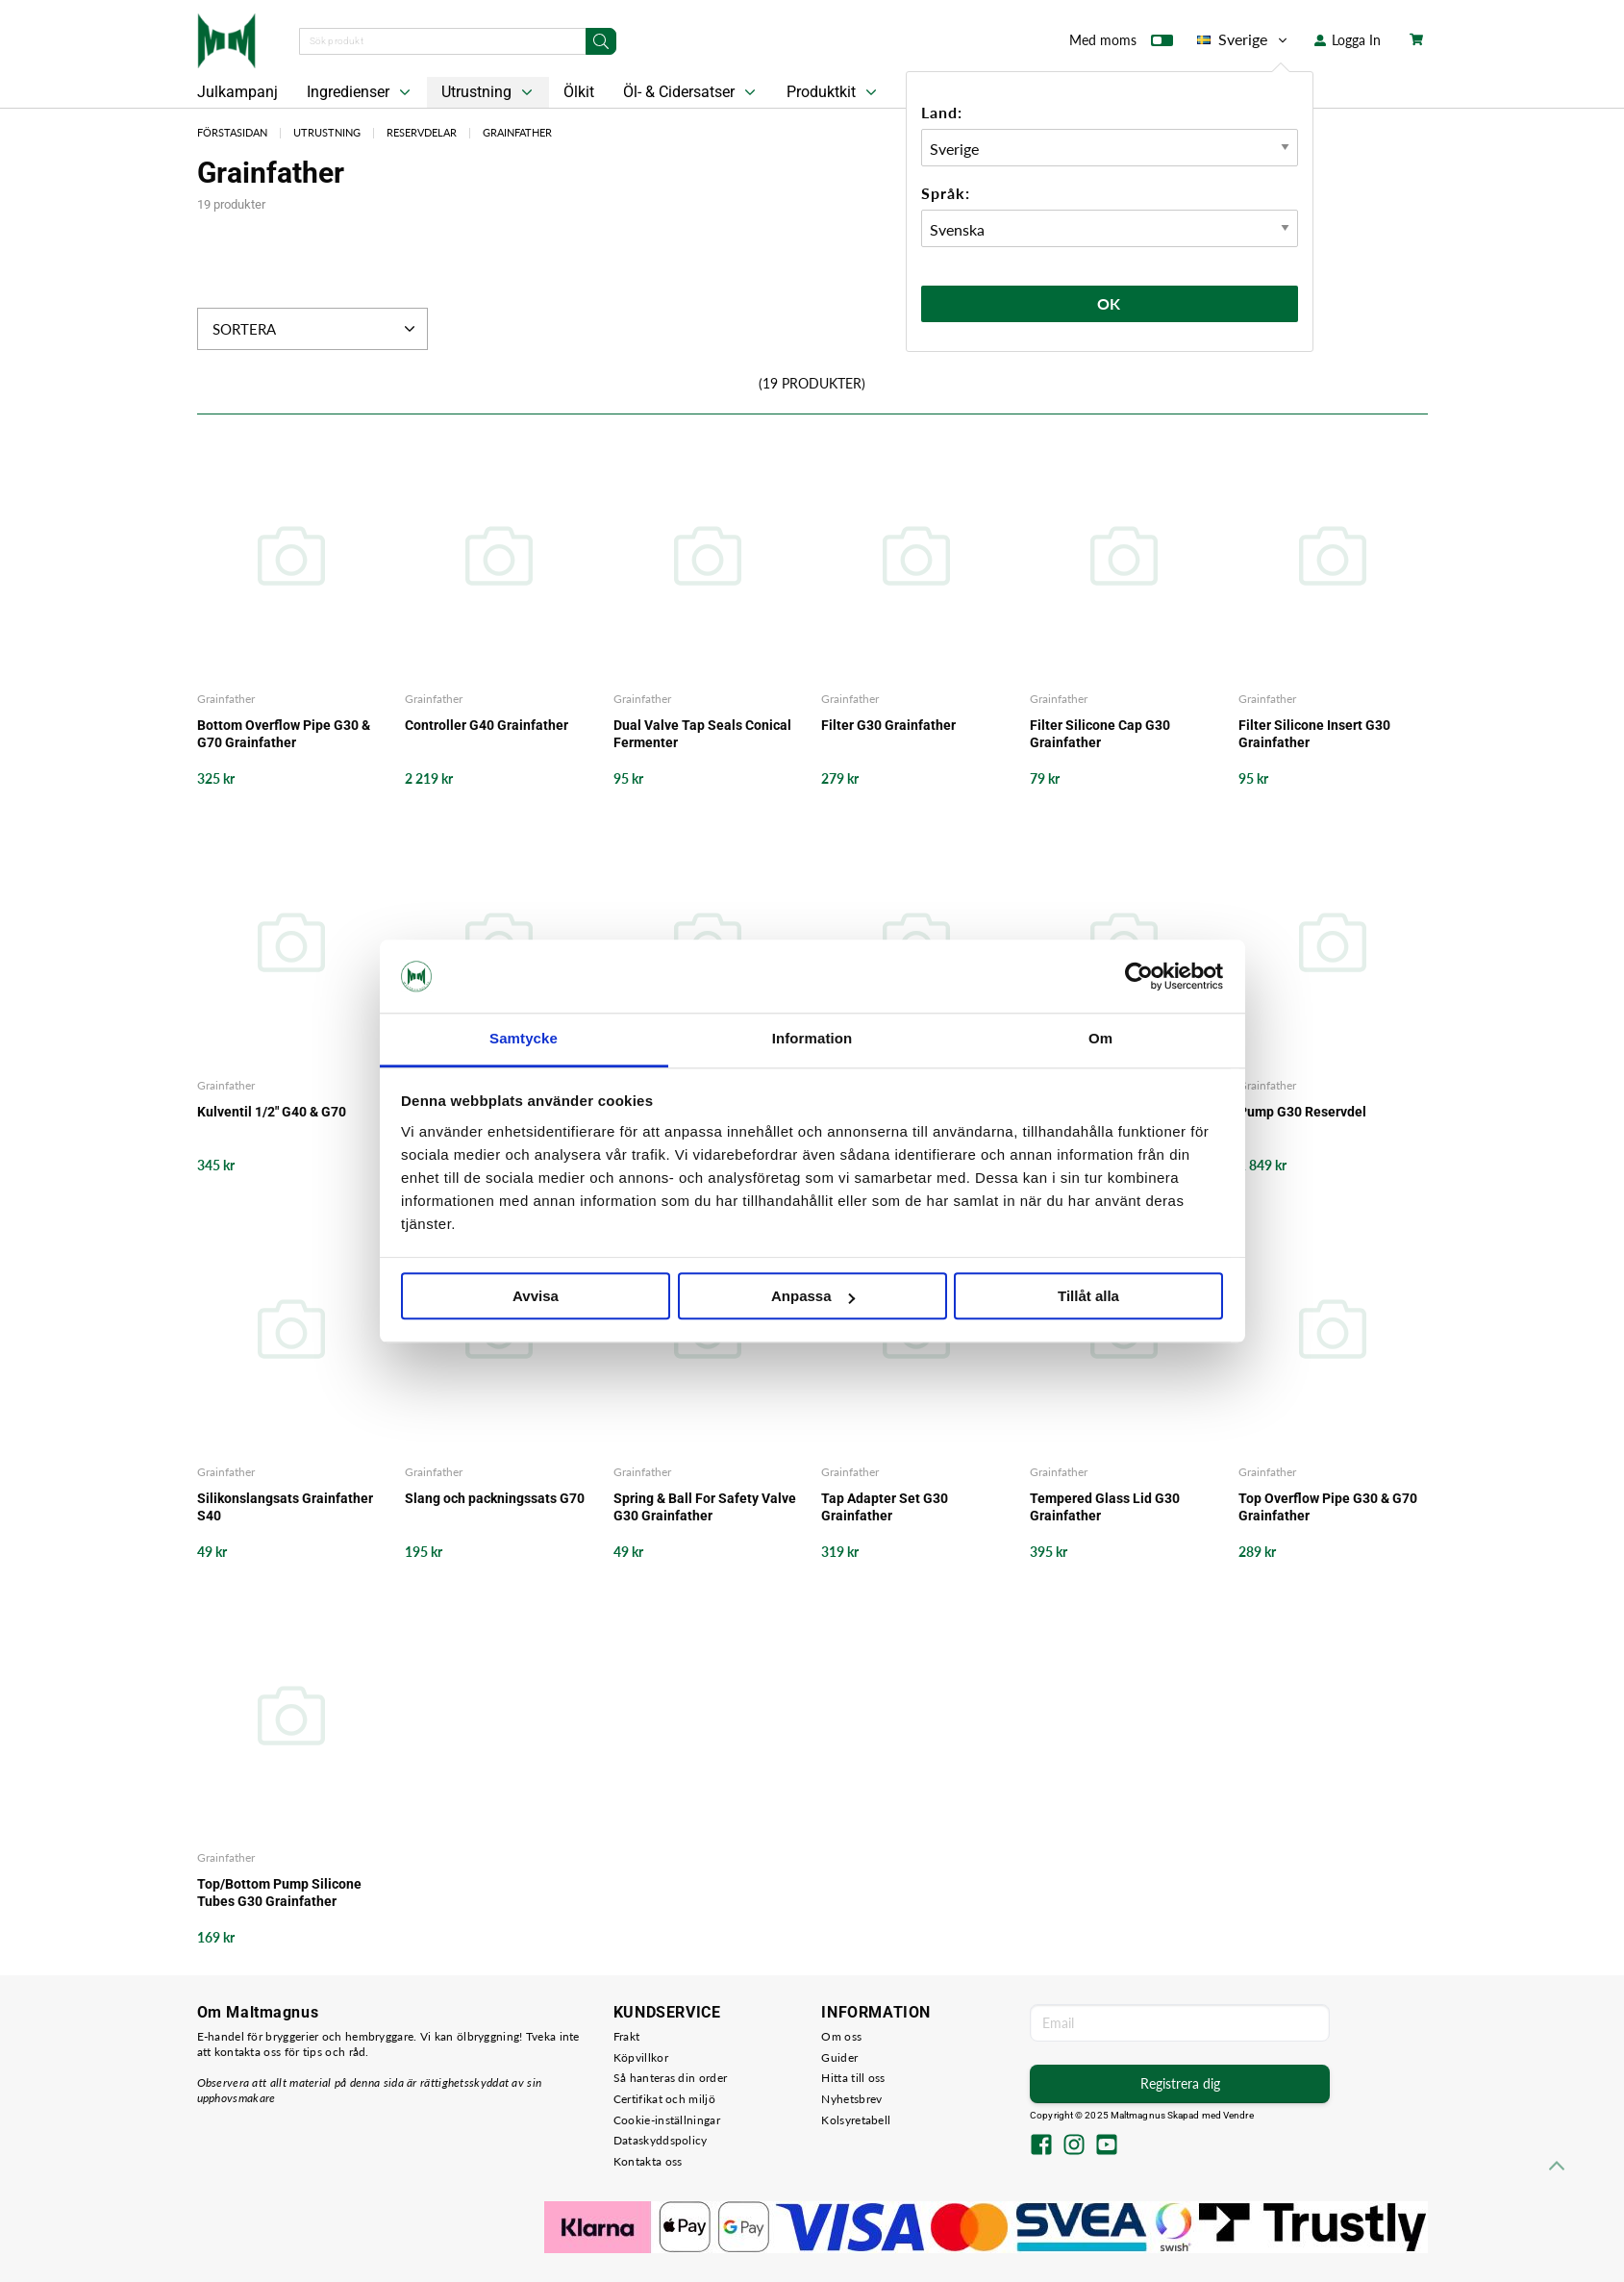 This screenshot has height=2282, width=1624. I want to click on Cookie-inställningar, so click(666, 2120).